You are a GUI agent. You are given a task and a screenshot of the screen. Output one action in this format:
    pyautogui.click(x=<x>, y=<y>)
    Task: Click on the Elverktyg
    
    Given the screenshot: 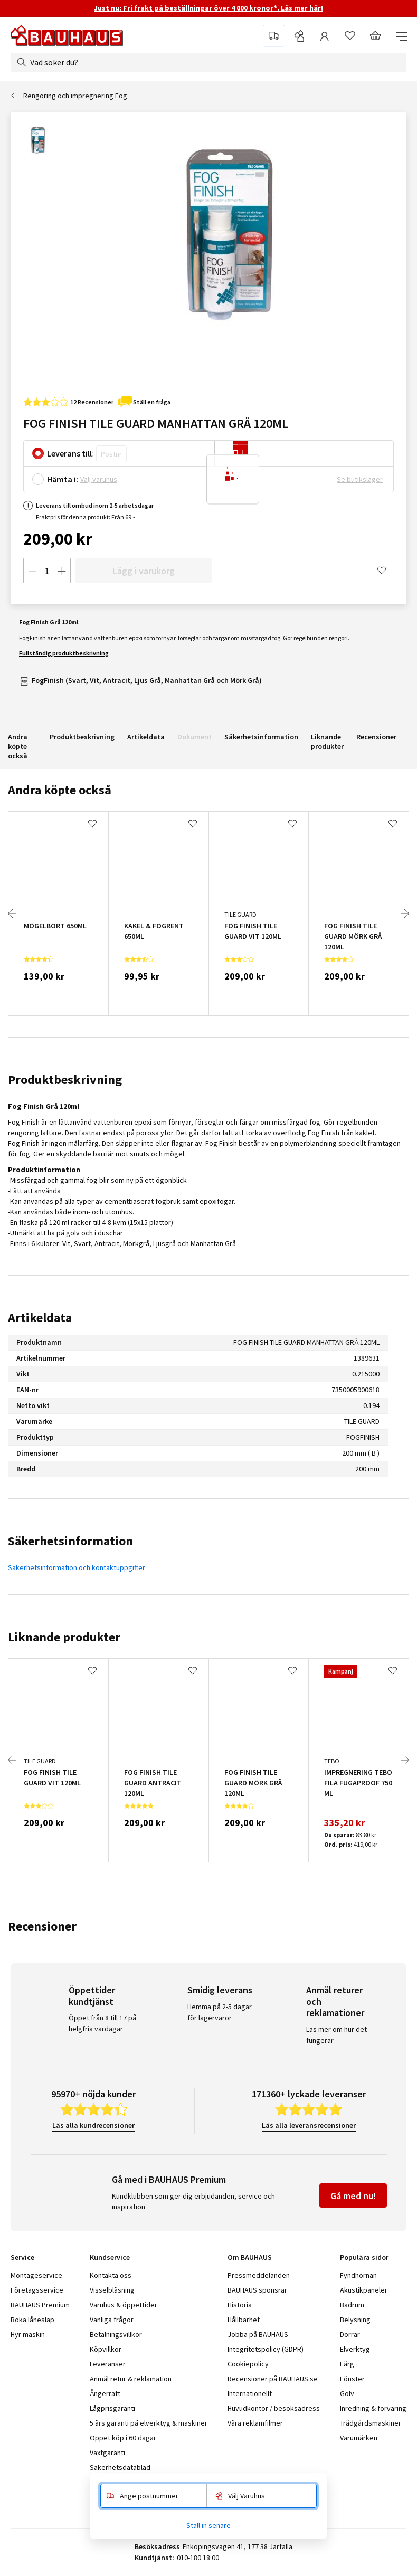 What is the action you would take?
    pyautogui.click(x=355, y=2349)
    